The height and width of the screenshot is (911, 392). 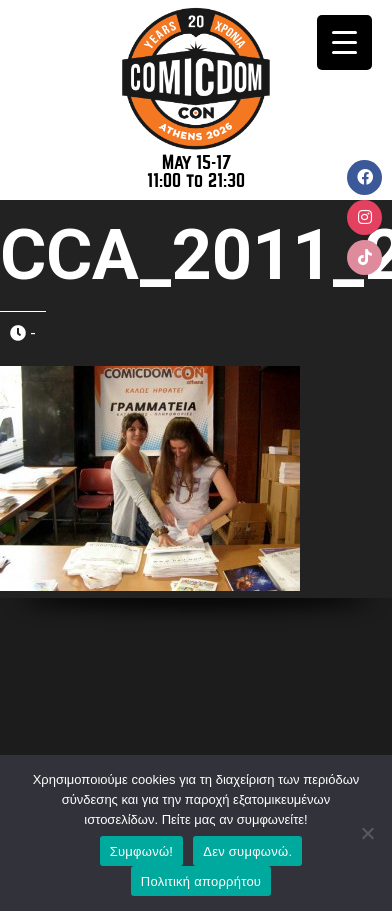 What do you see at coordinates (141, 851) in the screenshot?
I see `Συμφωνώ!` at bounding box center [141, 851].